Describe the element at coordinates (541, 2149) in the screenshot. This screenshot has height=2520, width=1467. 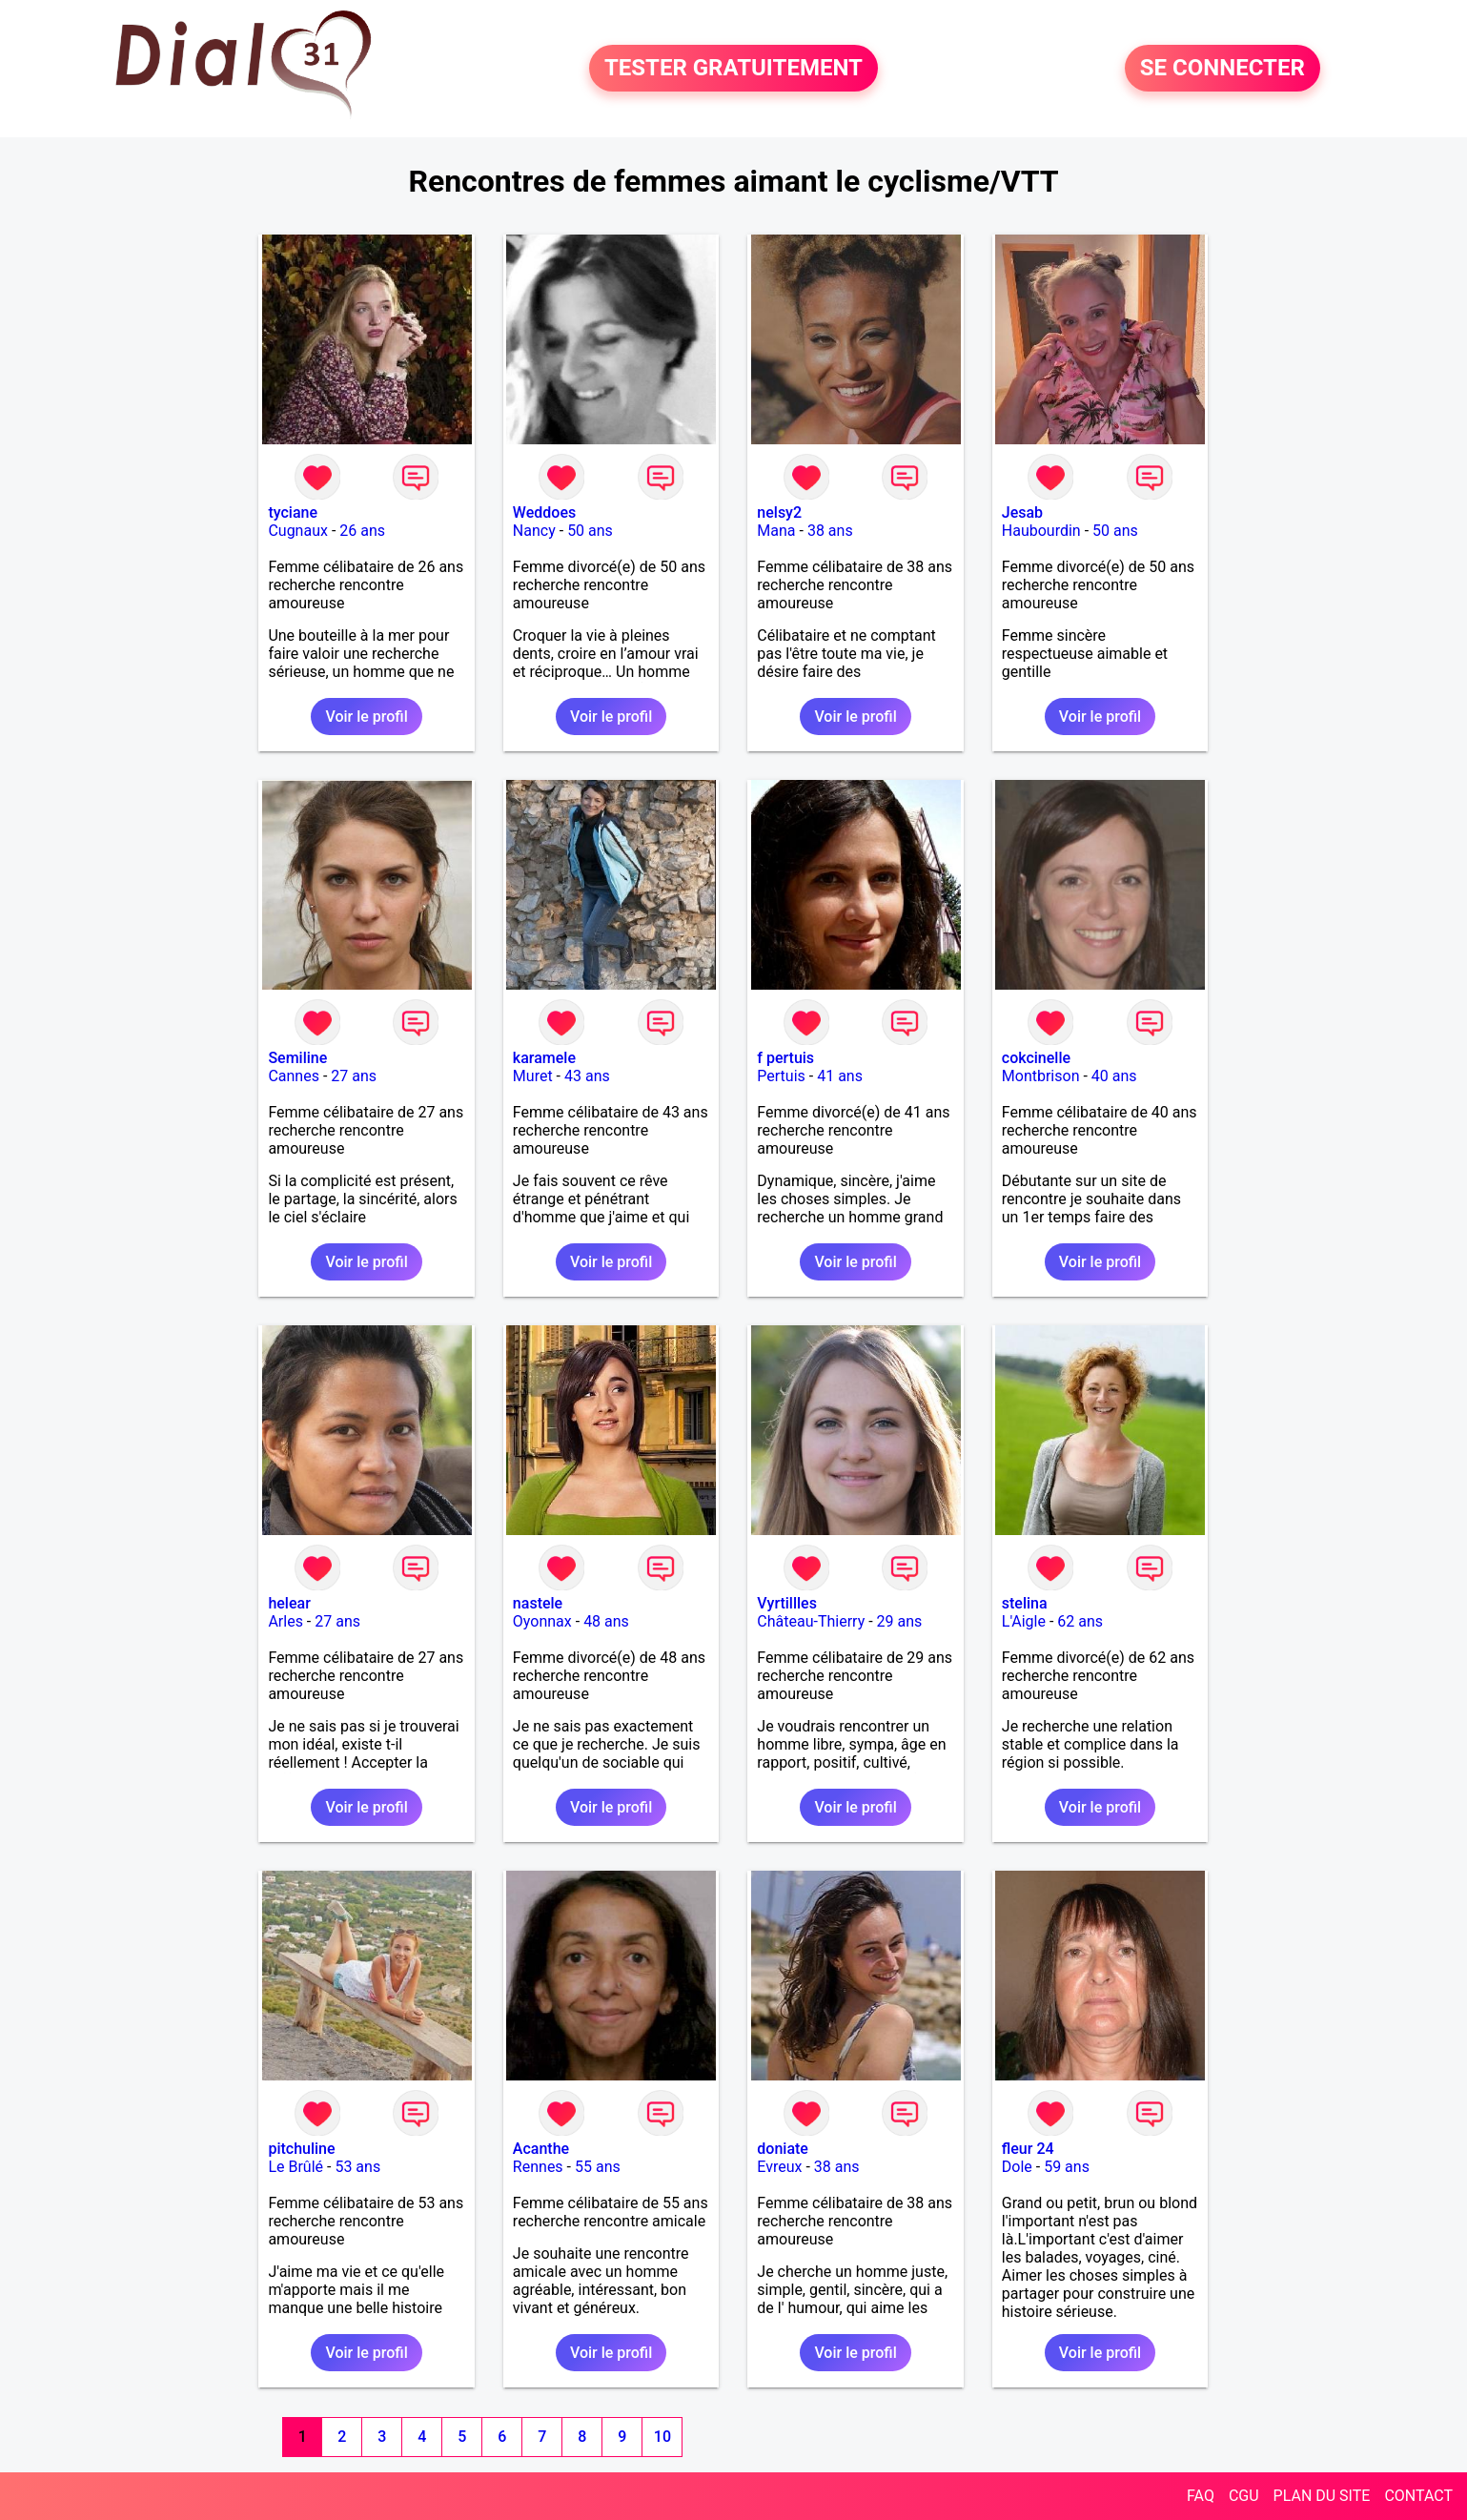
I see `Acanthe` at that location.